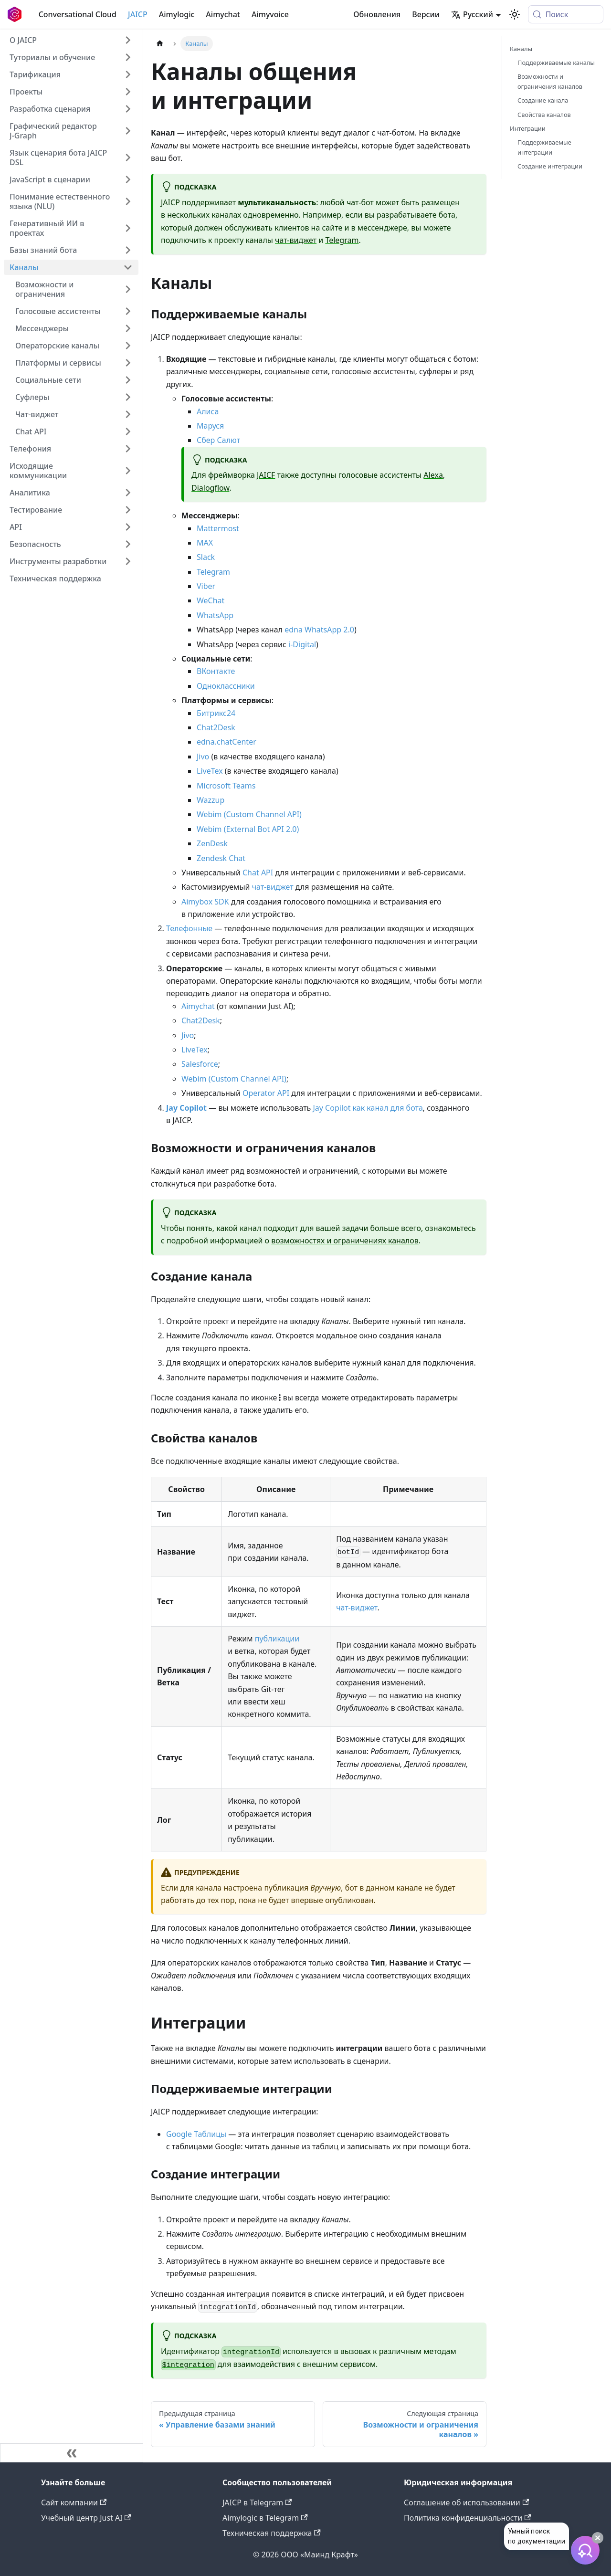  I want to click on JAICP в Telegram, so click(257, 2502).